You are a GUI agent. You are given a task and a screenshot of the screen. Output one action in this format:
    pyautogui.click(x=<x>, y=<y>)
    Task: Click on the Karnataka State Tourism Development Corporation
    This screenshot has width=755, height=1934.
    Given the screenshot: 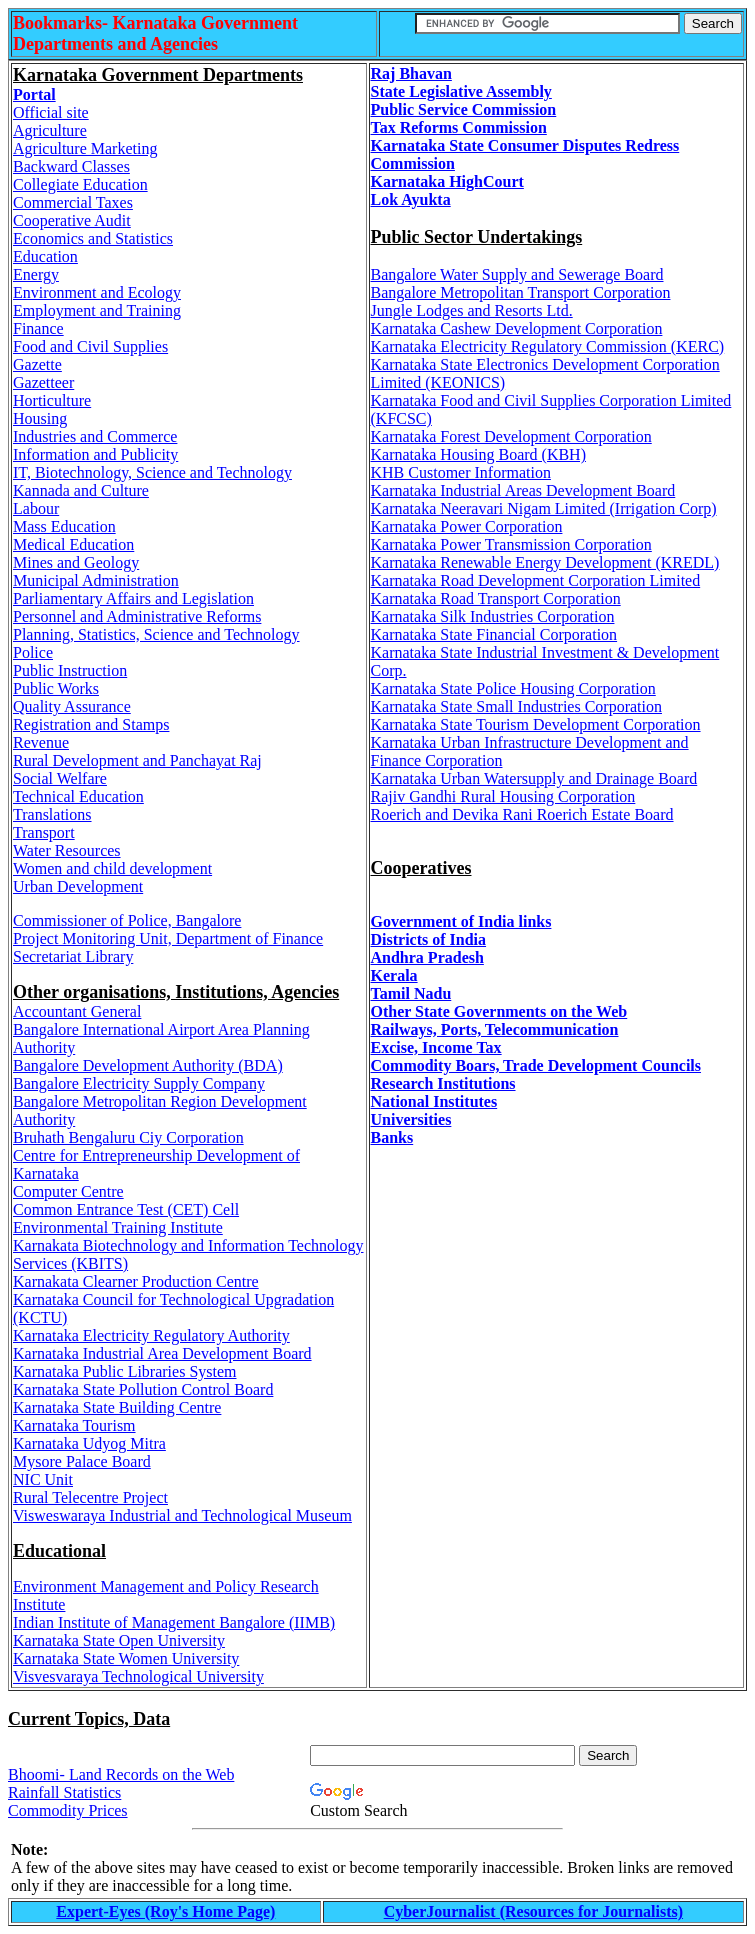 What is the action you would take?
    pyautogui.click(x=536, y=724)
    